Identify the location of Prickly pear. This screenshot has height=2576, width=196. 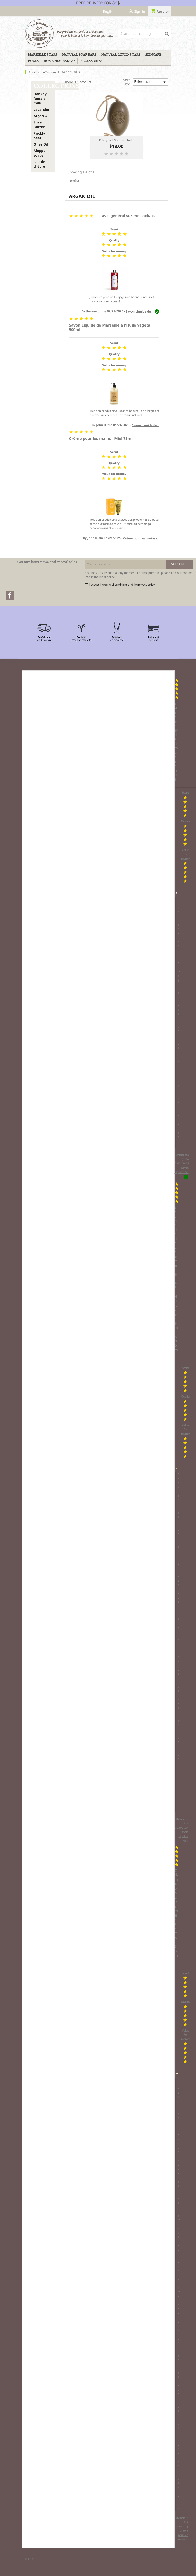
(39, 135).